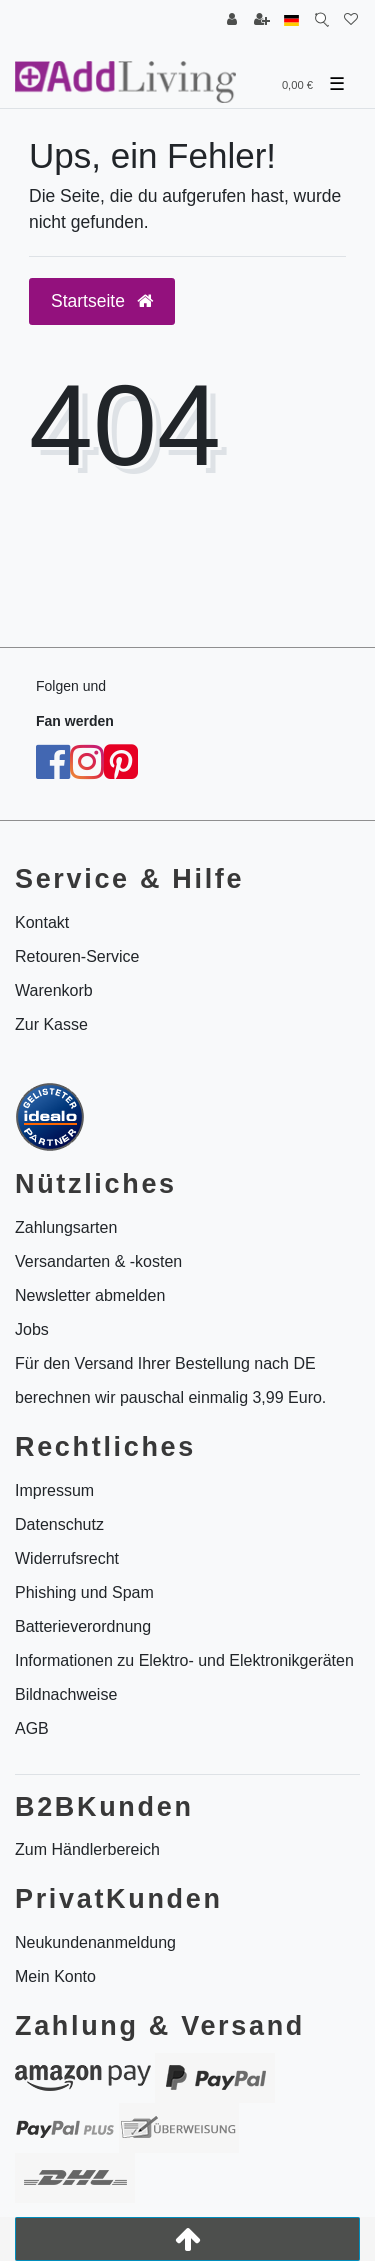 The height and width of the screenshot is (2261, 375). Describe the element at coordinates (51, 1024) in the screenshot. I see `Zur Kasse` at that location.